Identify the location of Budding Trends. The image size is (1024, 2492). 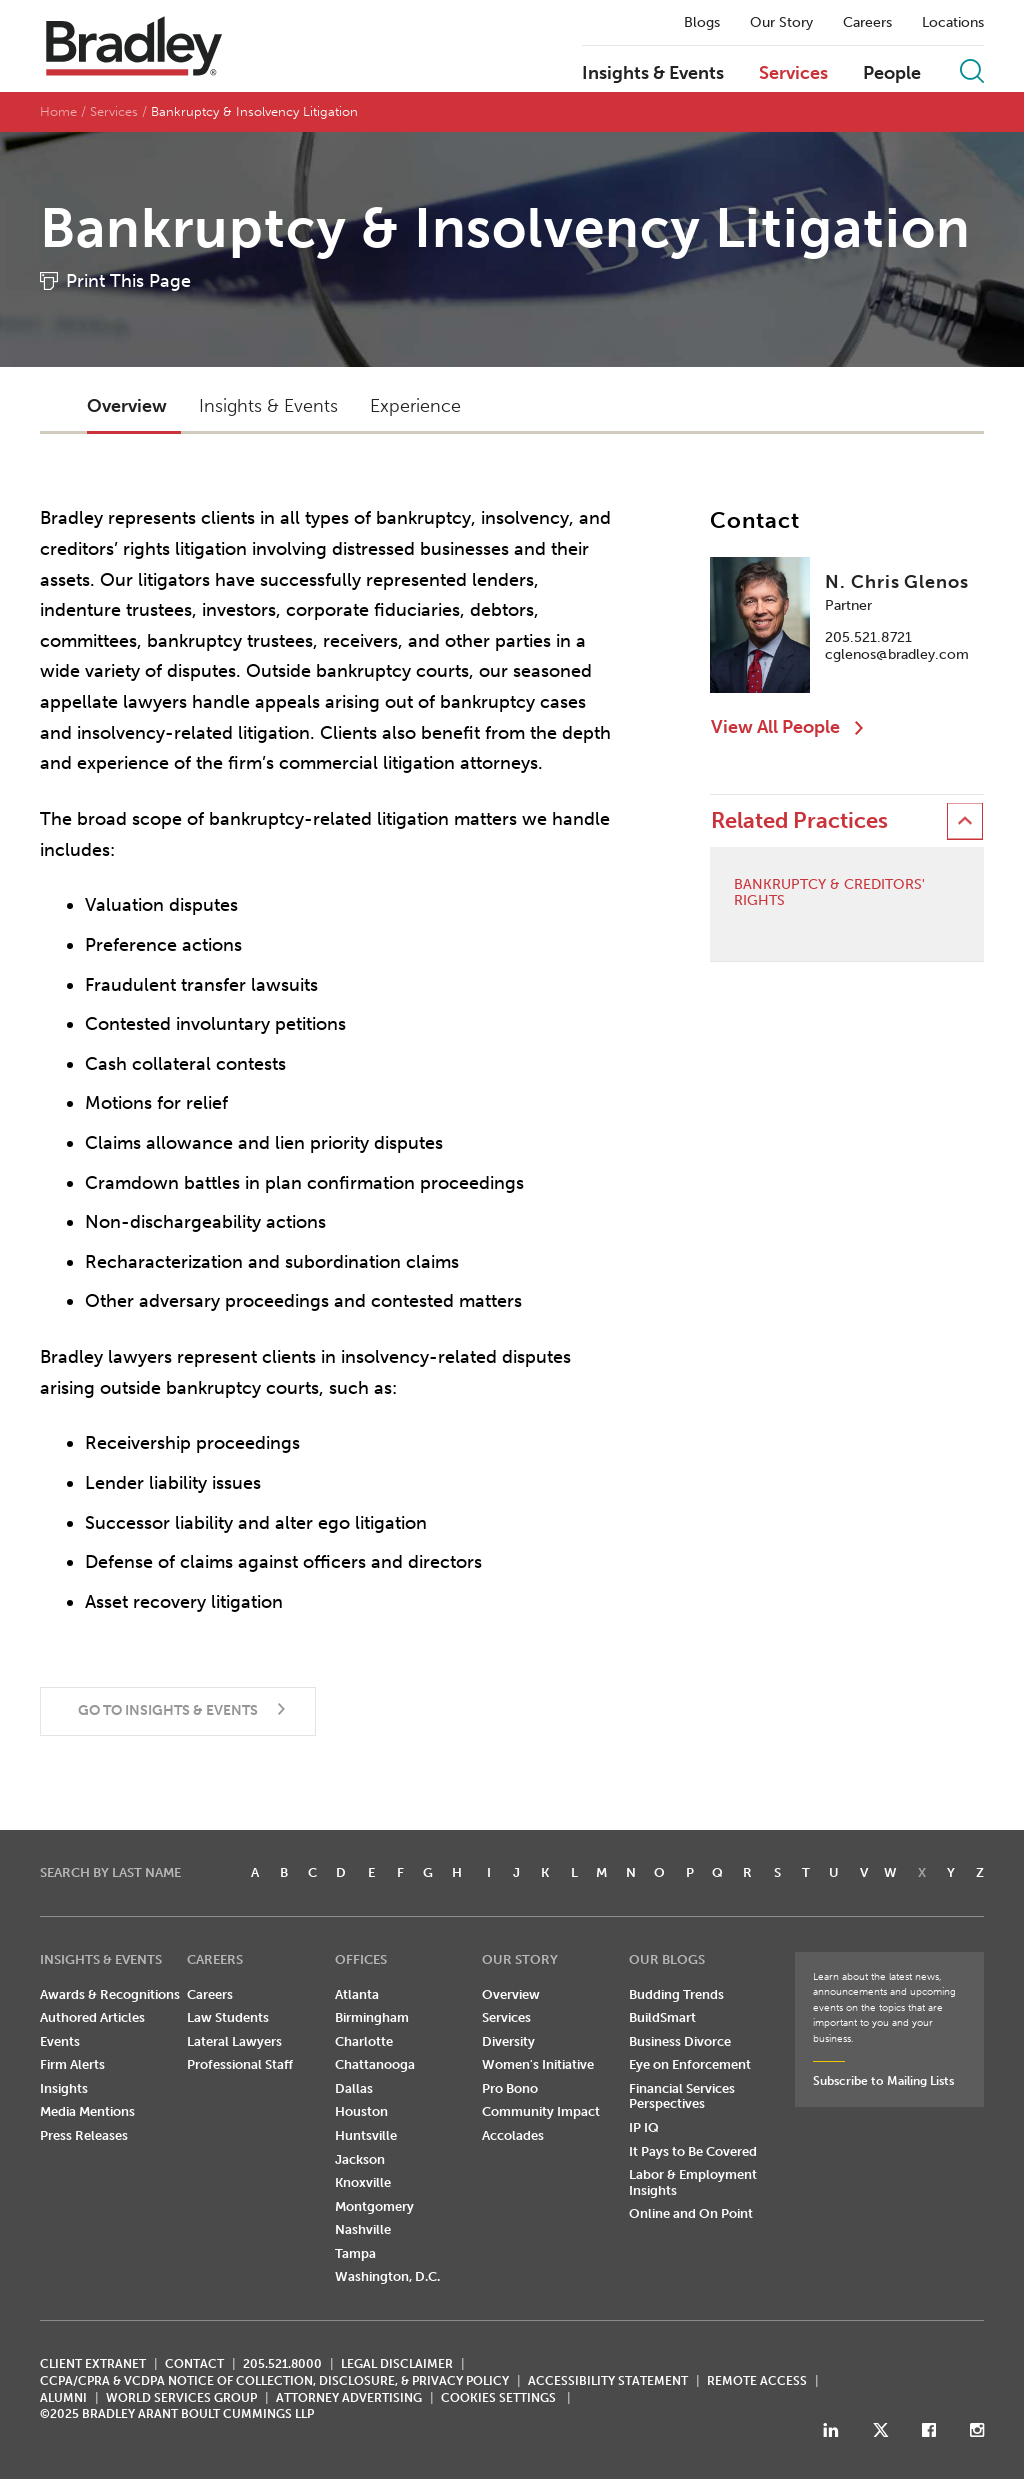
(676, 1994).